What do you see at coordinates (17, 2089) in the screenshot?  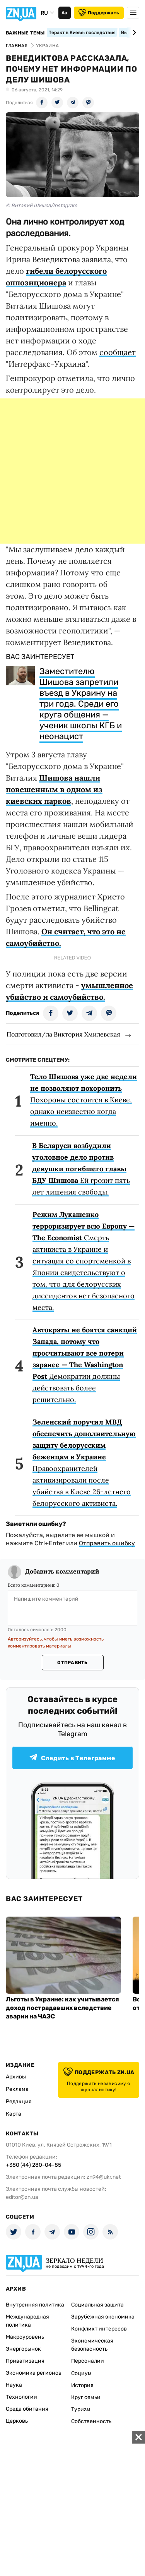 I see `Реклама` at bounding box center [17, 2089].